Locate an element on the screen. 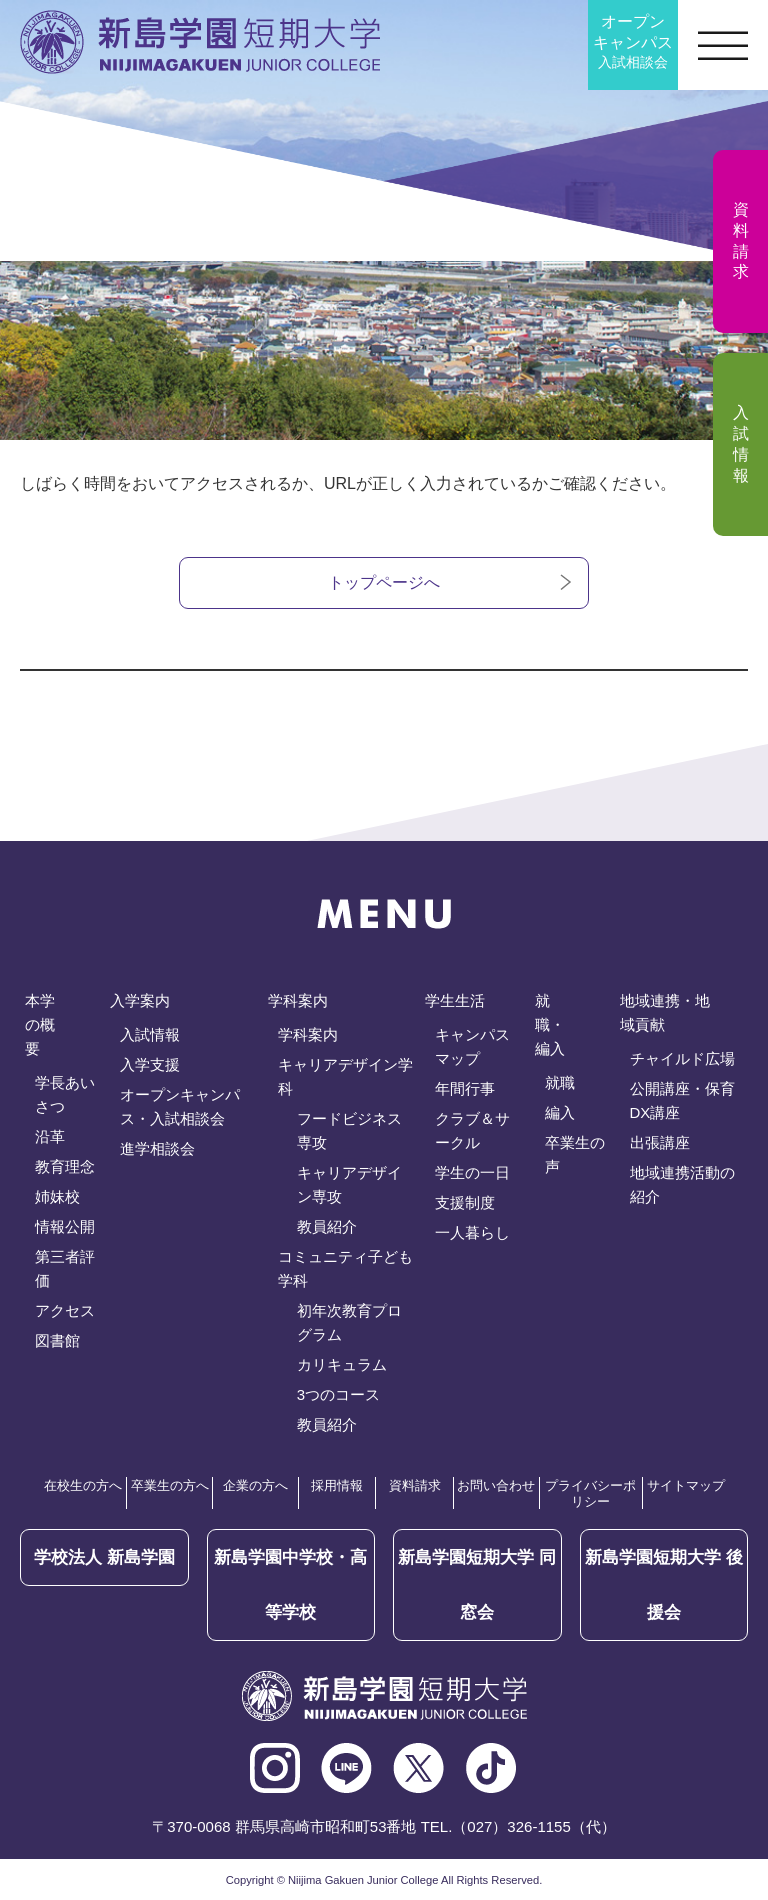 Image resolution: width=768 pixels, height=1900 pixels. 3つのコース is located at coordinates (338, 1394).